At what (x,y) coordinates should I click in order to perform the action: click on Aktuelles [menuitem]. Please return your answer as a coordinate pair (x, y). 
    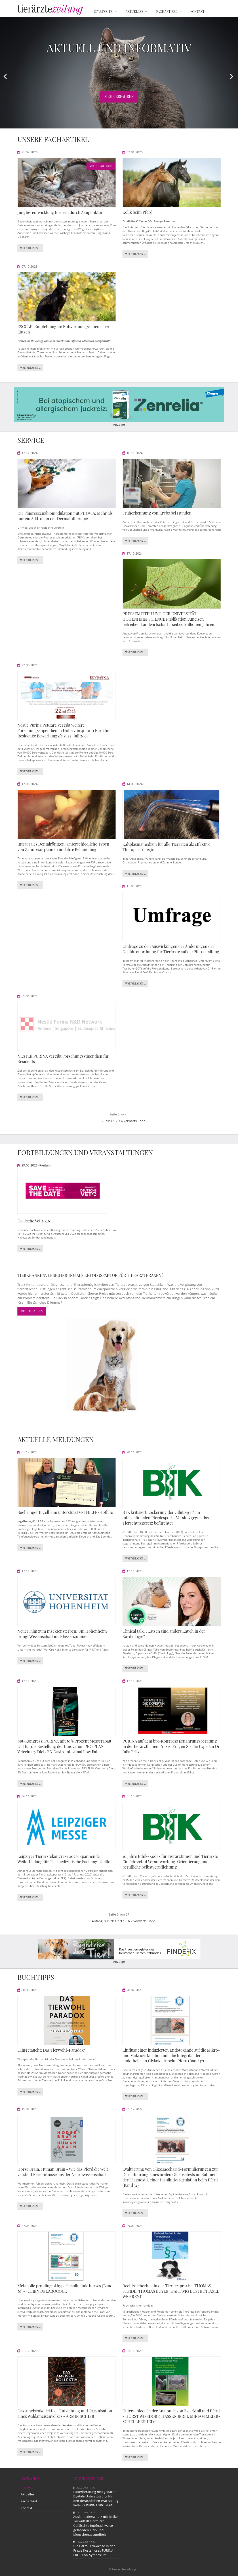
    Looking at the image, I should click on (134, 11).